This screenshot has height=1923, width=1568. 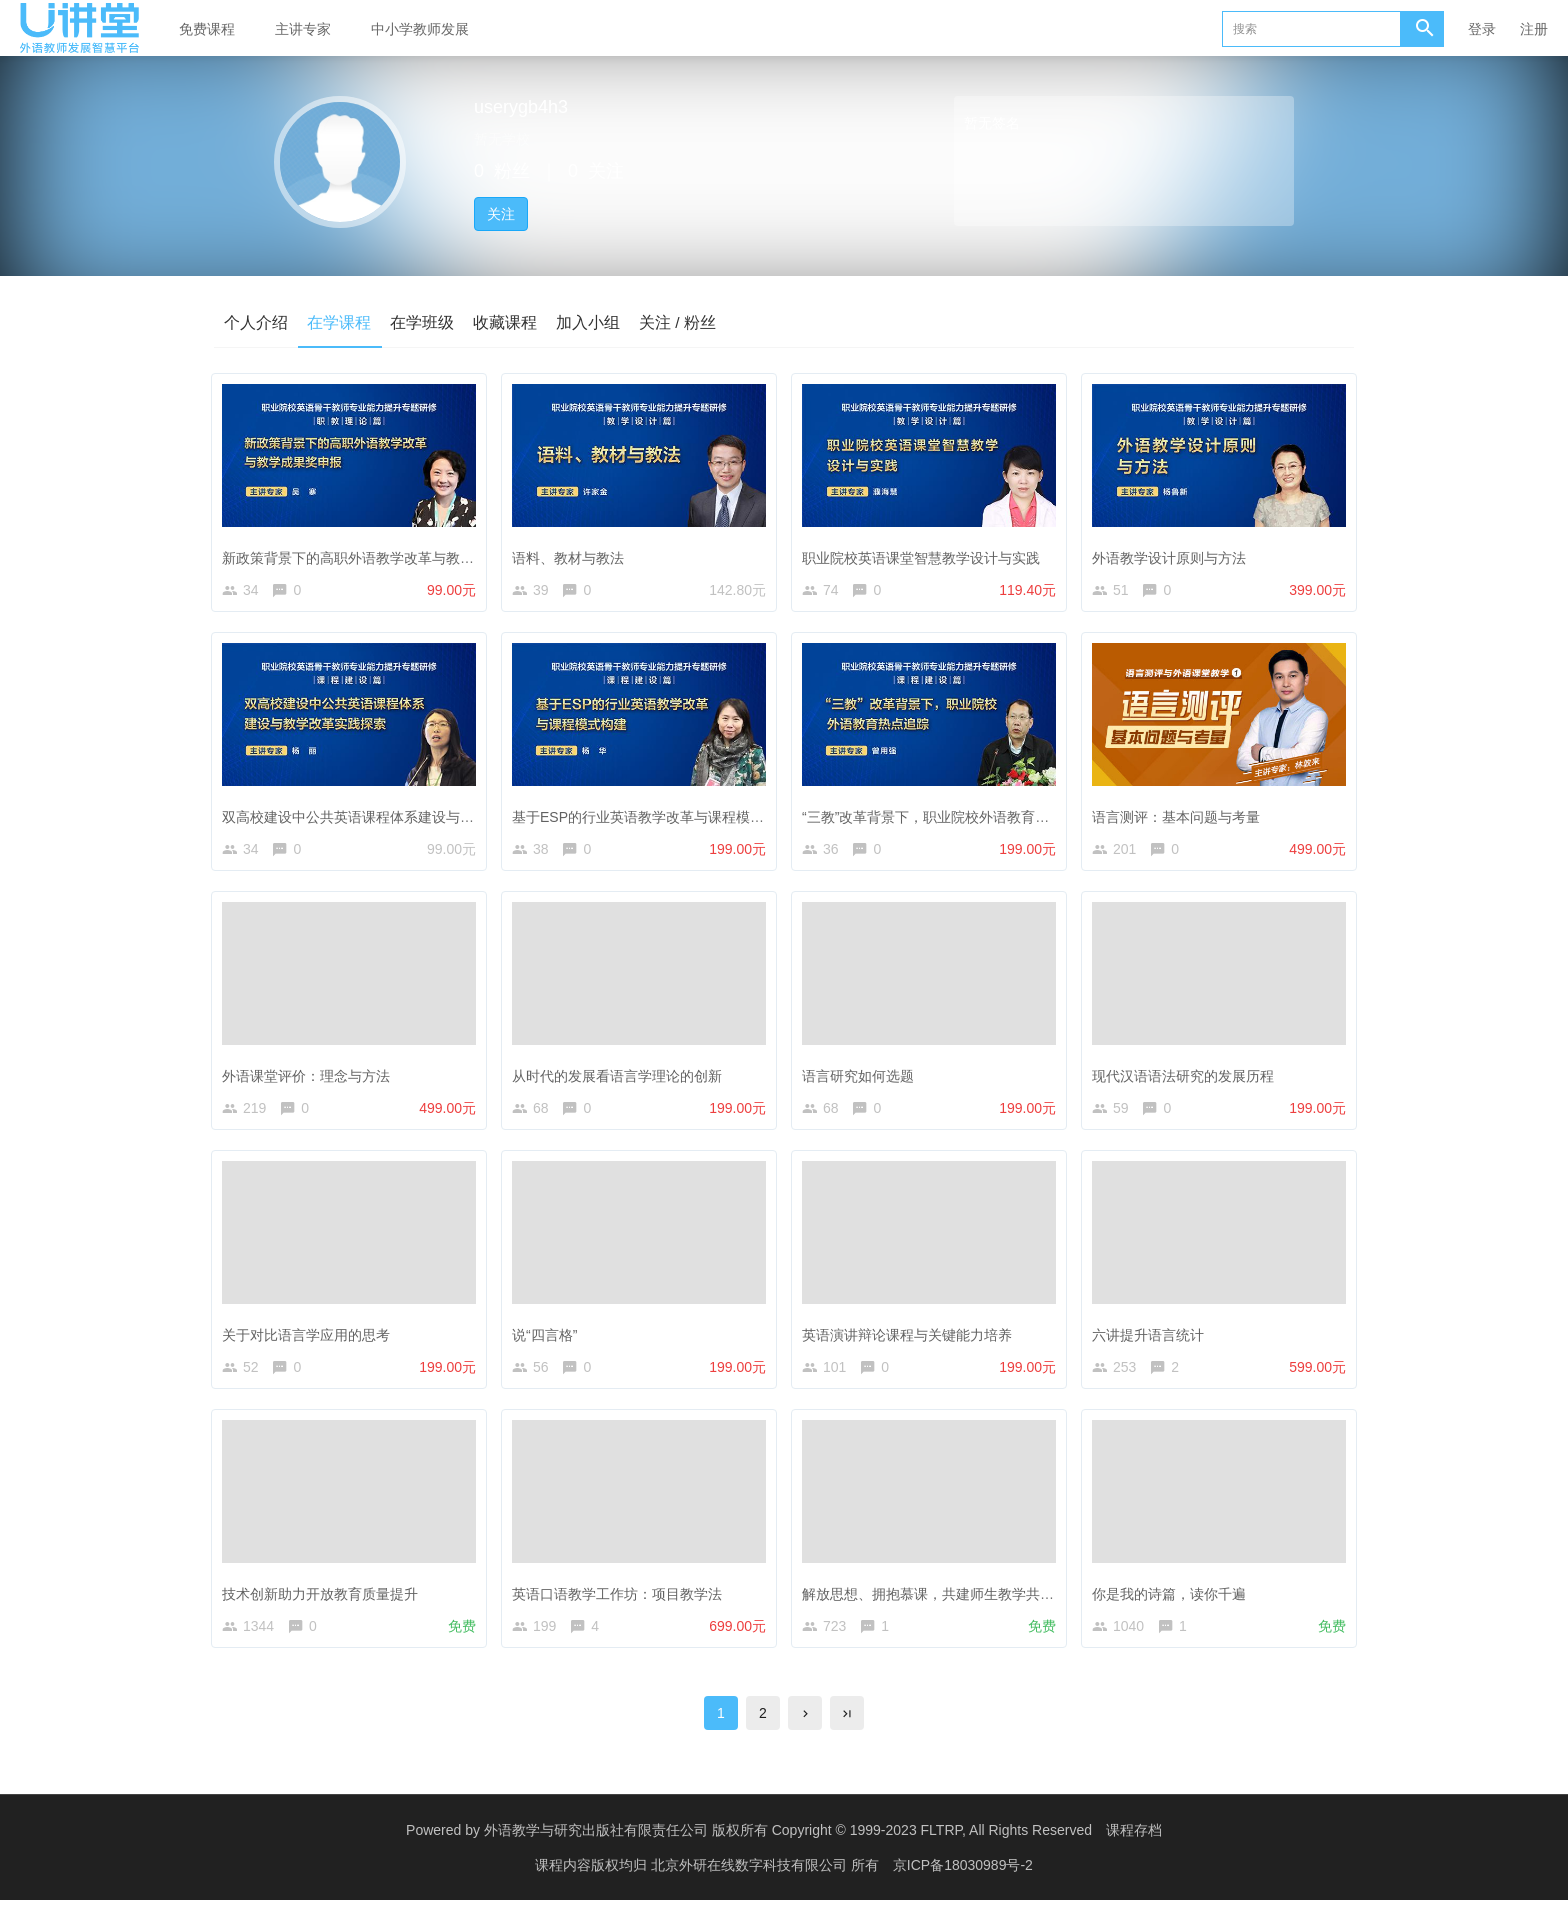 I want to click on 免费课程, so click(x=207, y=29).